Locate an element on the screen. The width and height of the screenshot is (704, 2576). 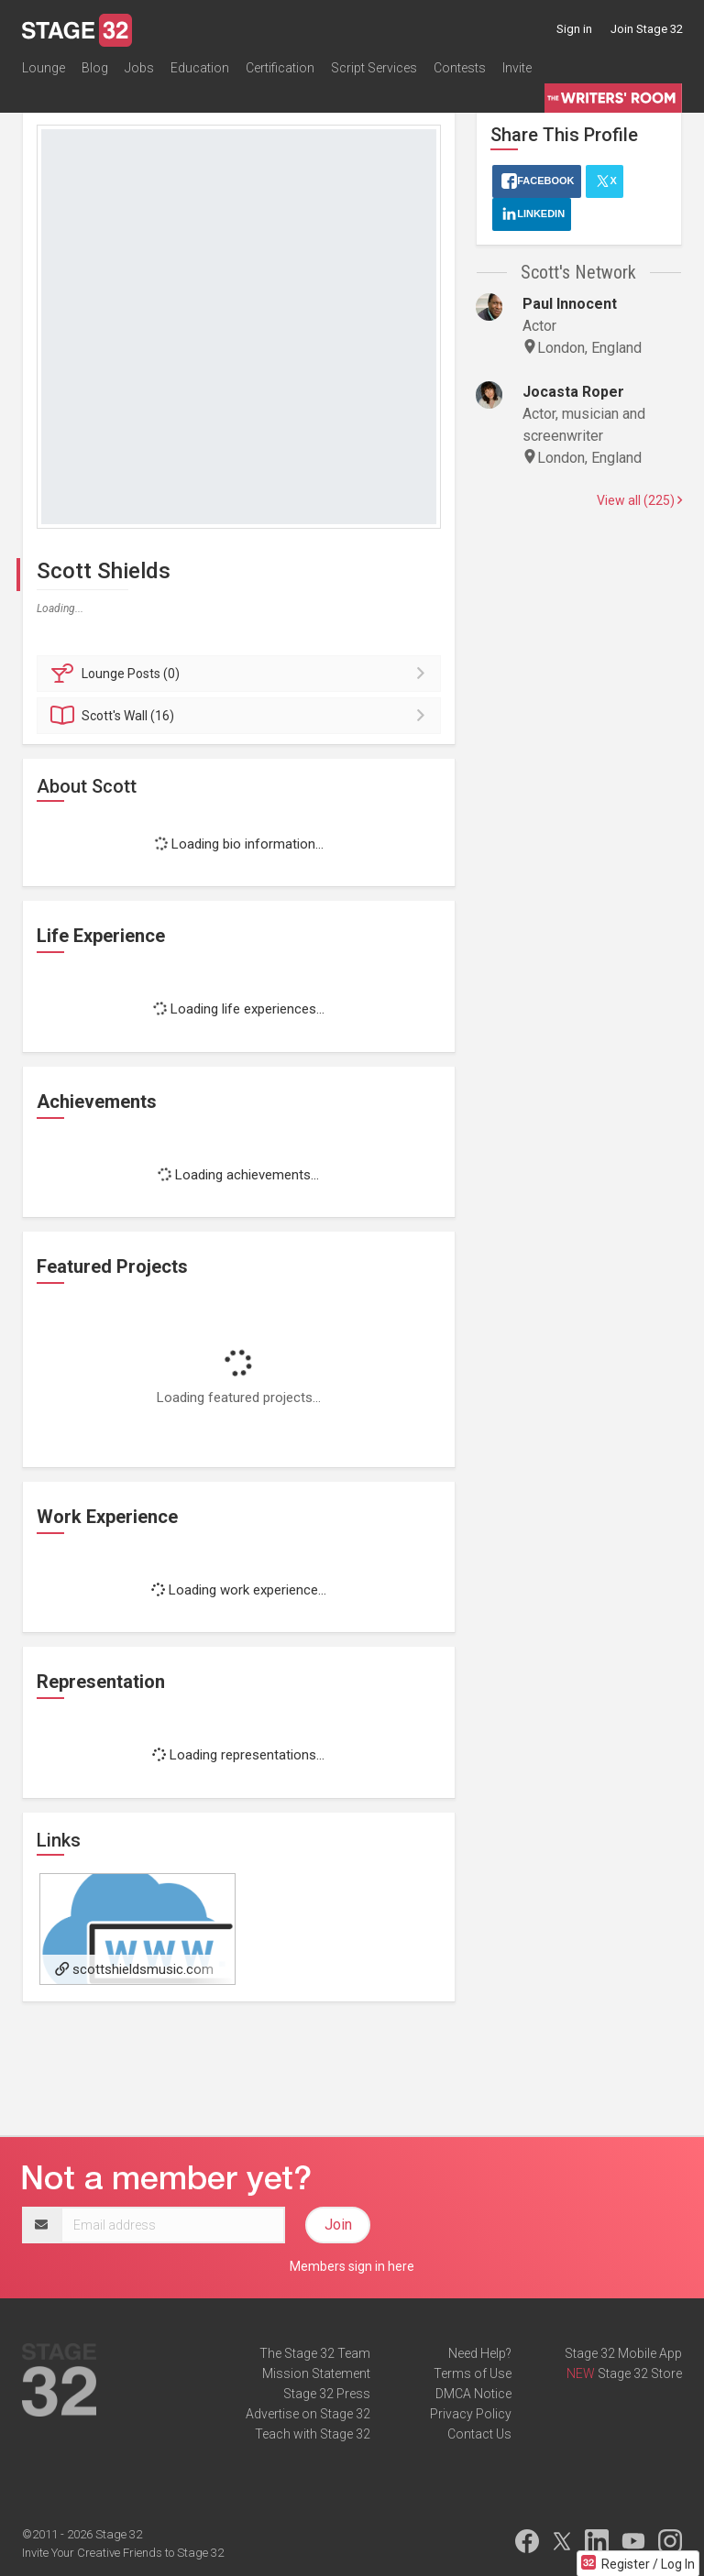
Join Stage 32 is located at coordinates (646, 29).